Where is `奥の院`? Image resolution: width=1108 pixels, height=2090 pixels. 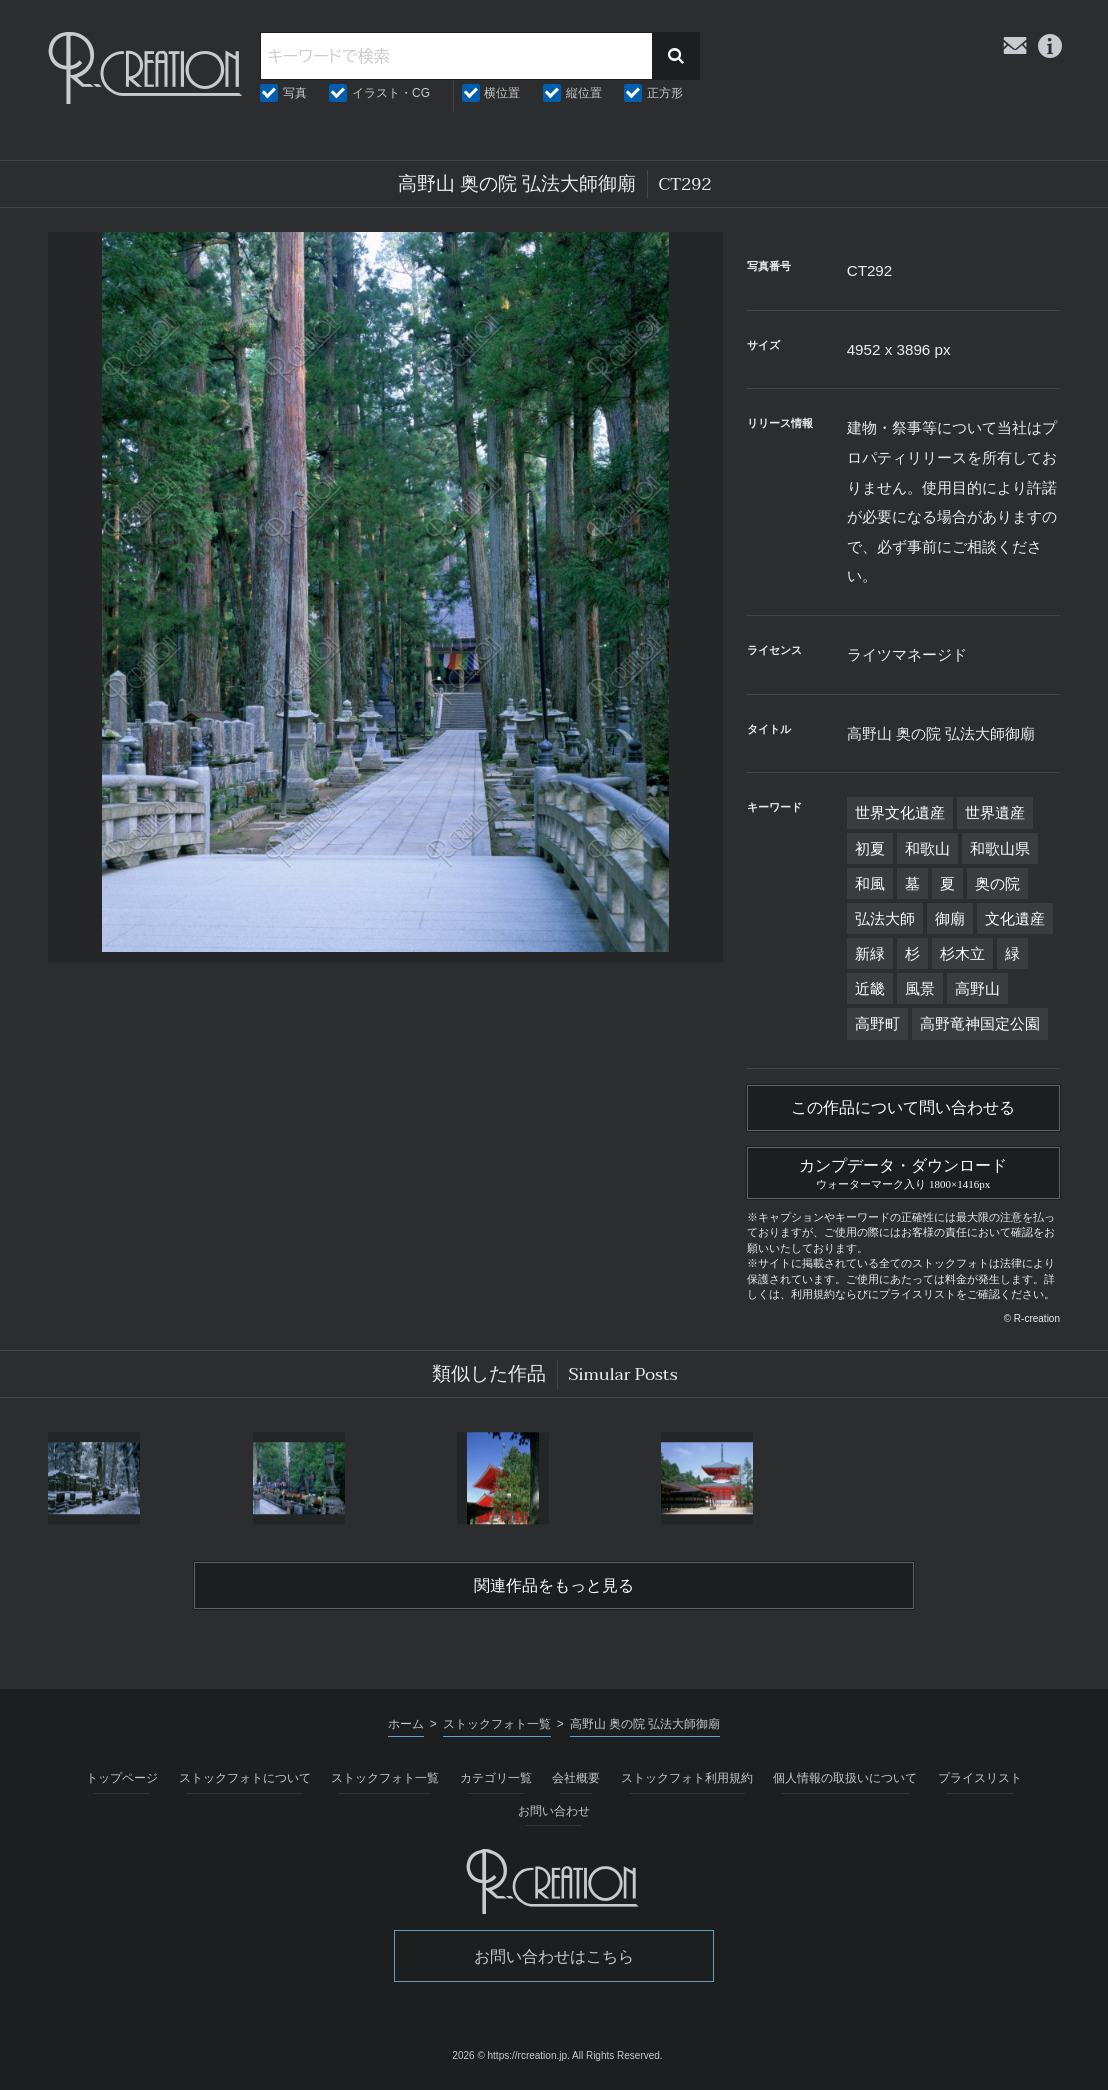
奥の院 is located at coordinates (997, 883).